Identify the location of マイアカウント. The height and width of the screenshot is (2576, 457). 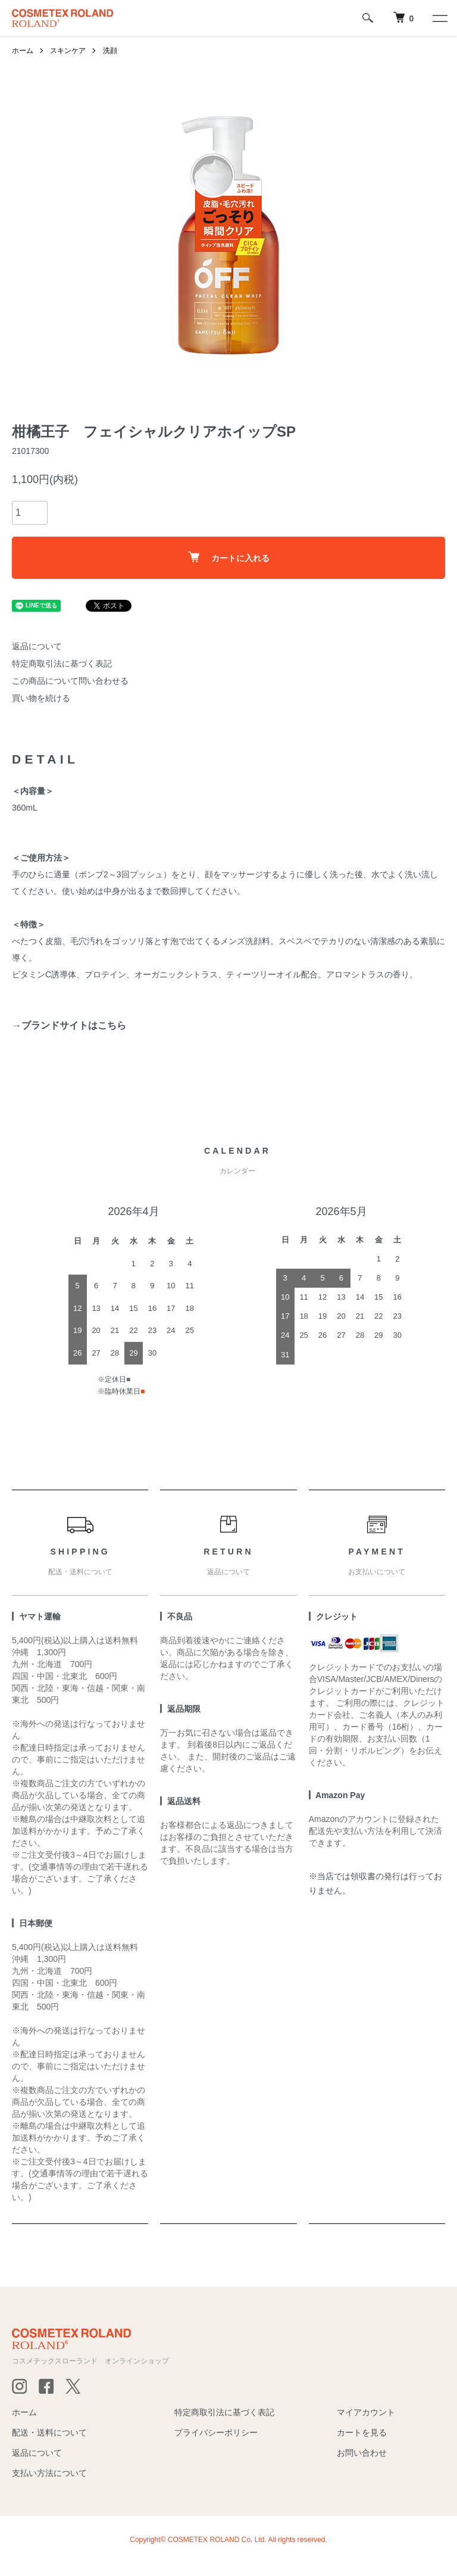
(366, 2412).